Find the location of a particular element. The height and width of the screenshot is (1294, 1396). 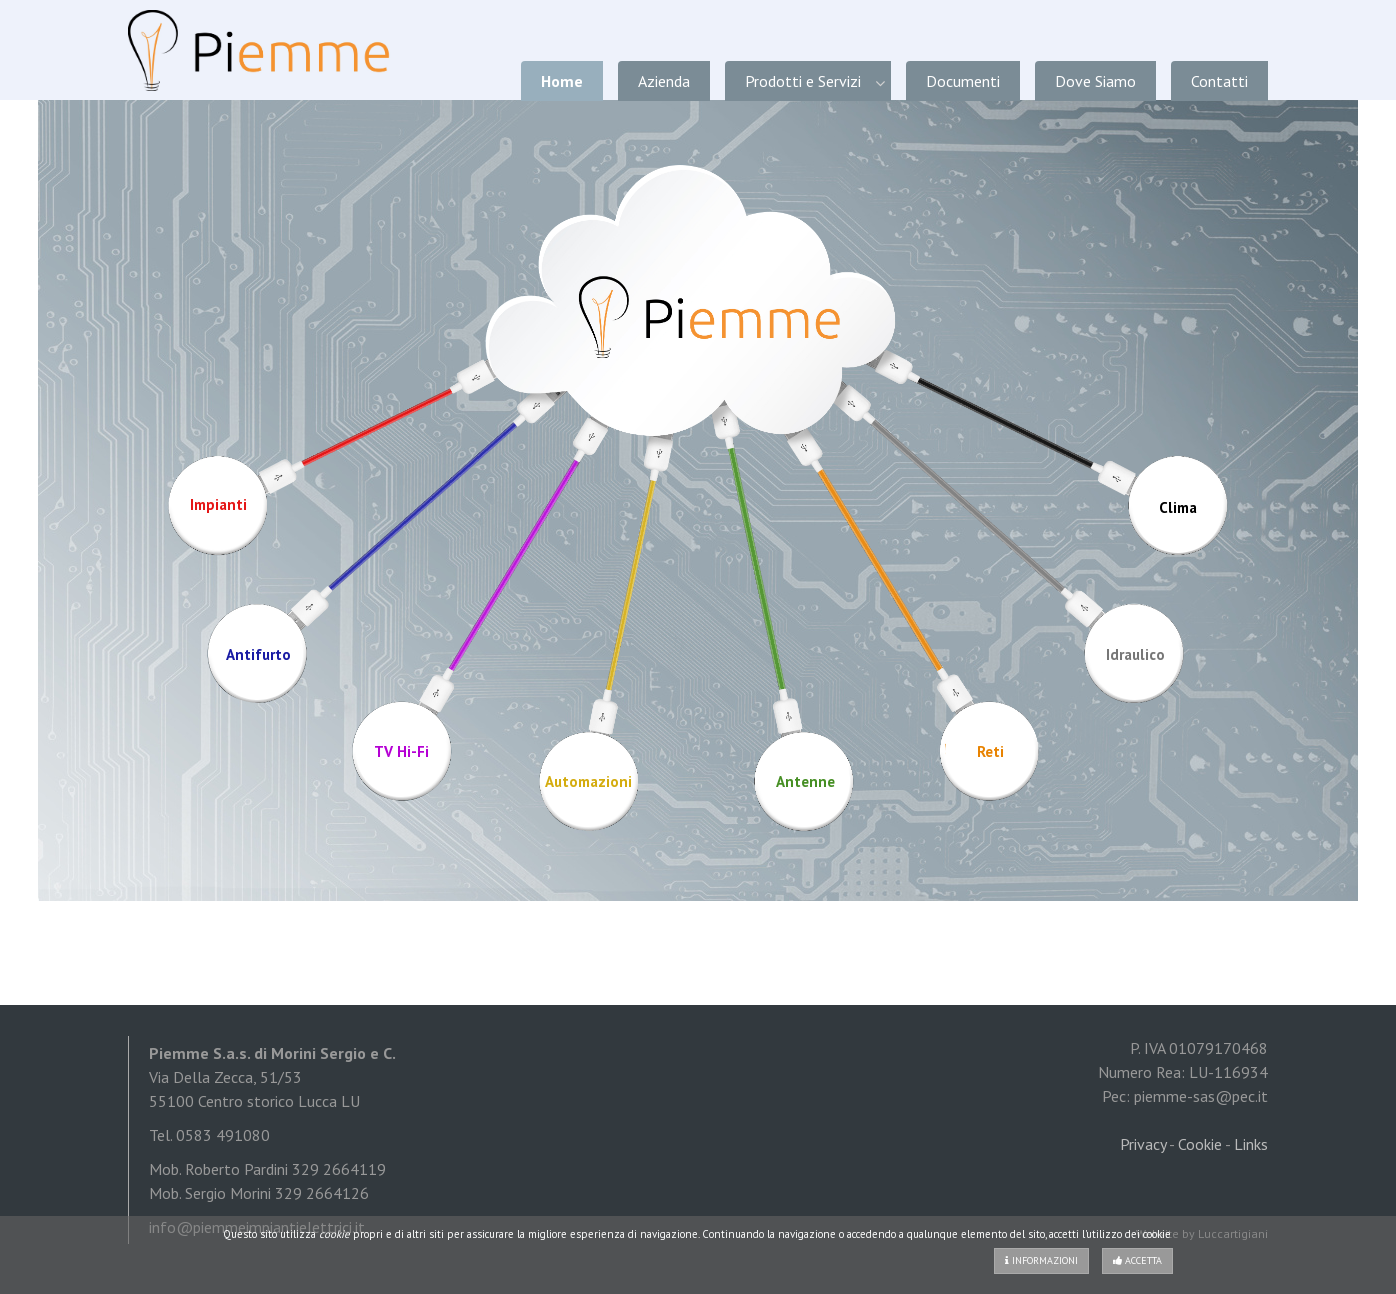

Privacy is located at coordinates (1143, 1144).